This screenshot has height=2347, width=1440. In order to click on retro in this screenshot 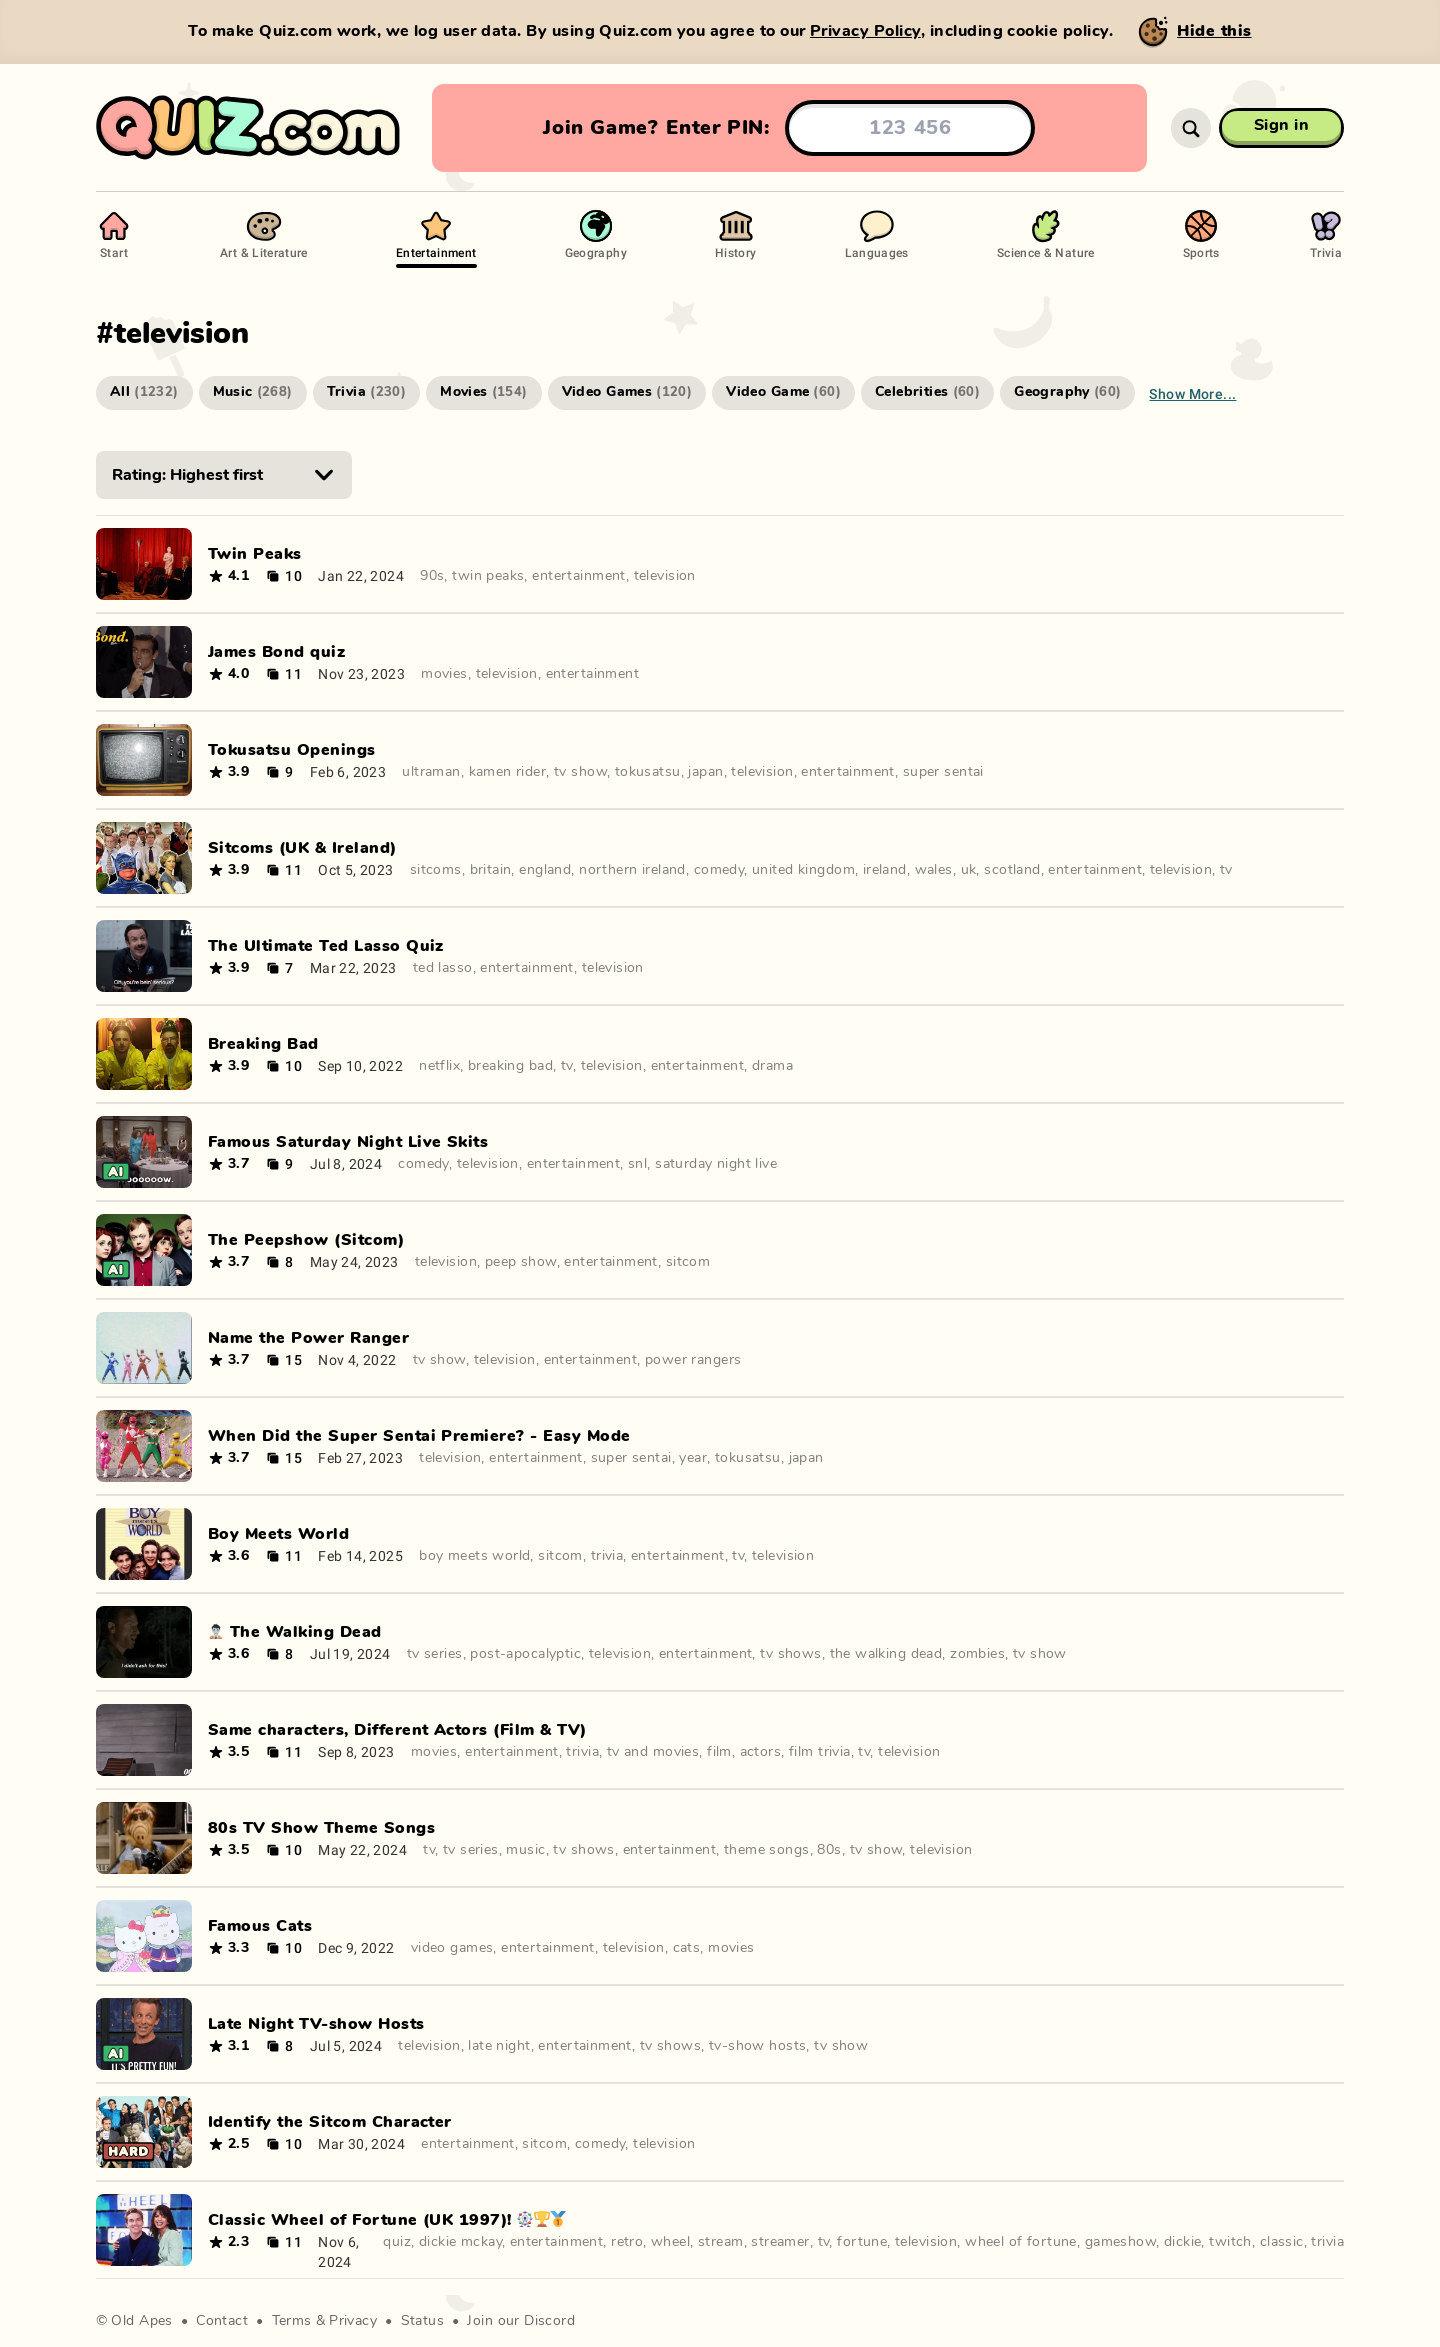, I will do `click(627, 2242)`.